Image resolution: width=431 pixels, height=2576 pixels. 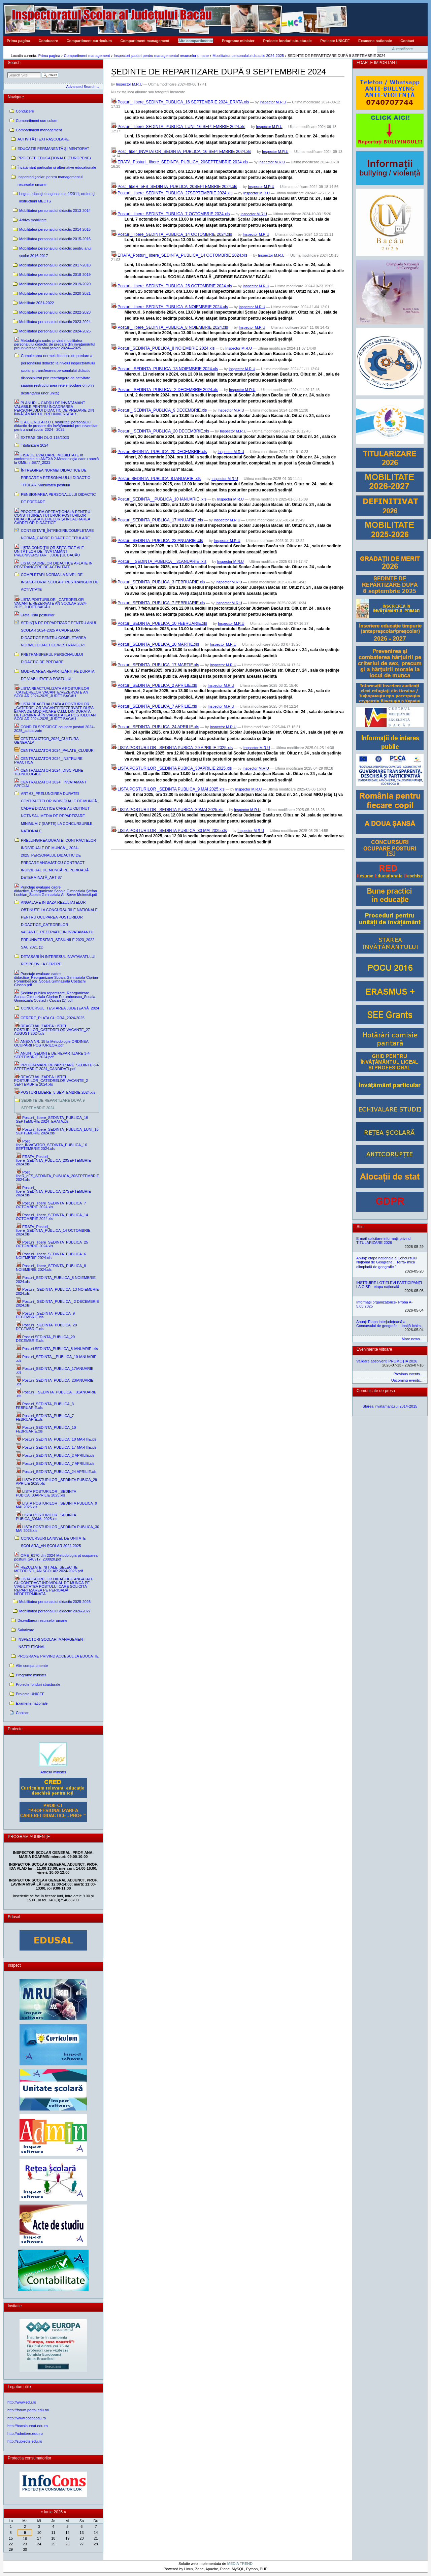 I want to click on MEDIA TREND, so click(x=240, y=2564).